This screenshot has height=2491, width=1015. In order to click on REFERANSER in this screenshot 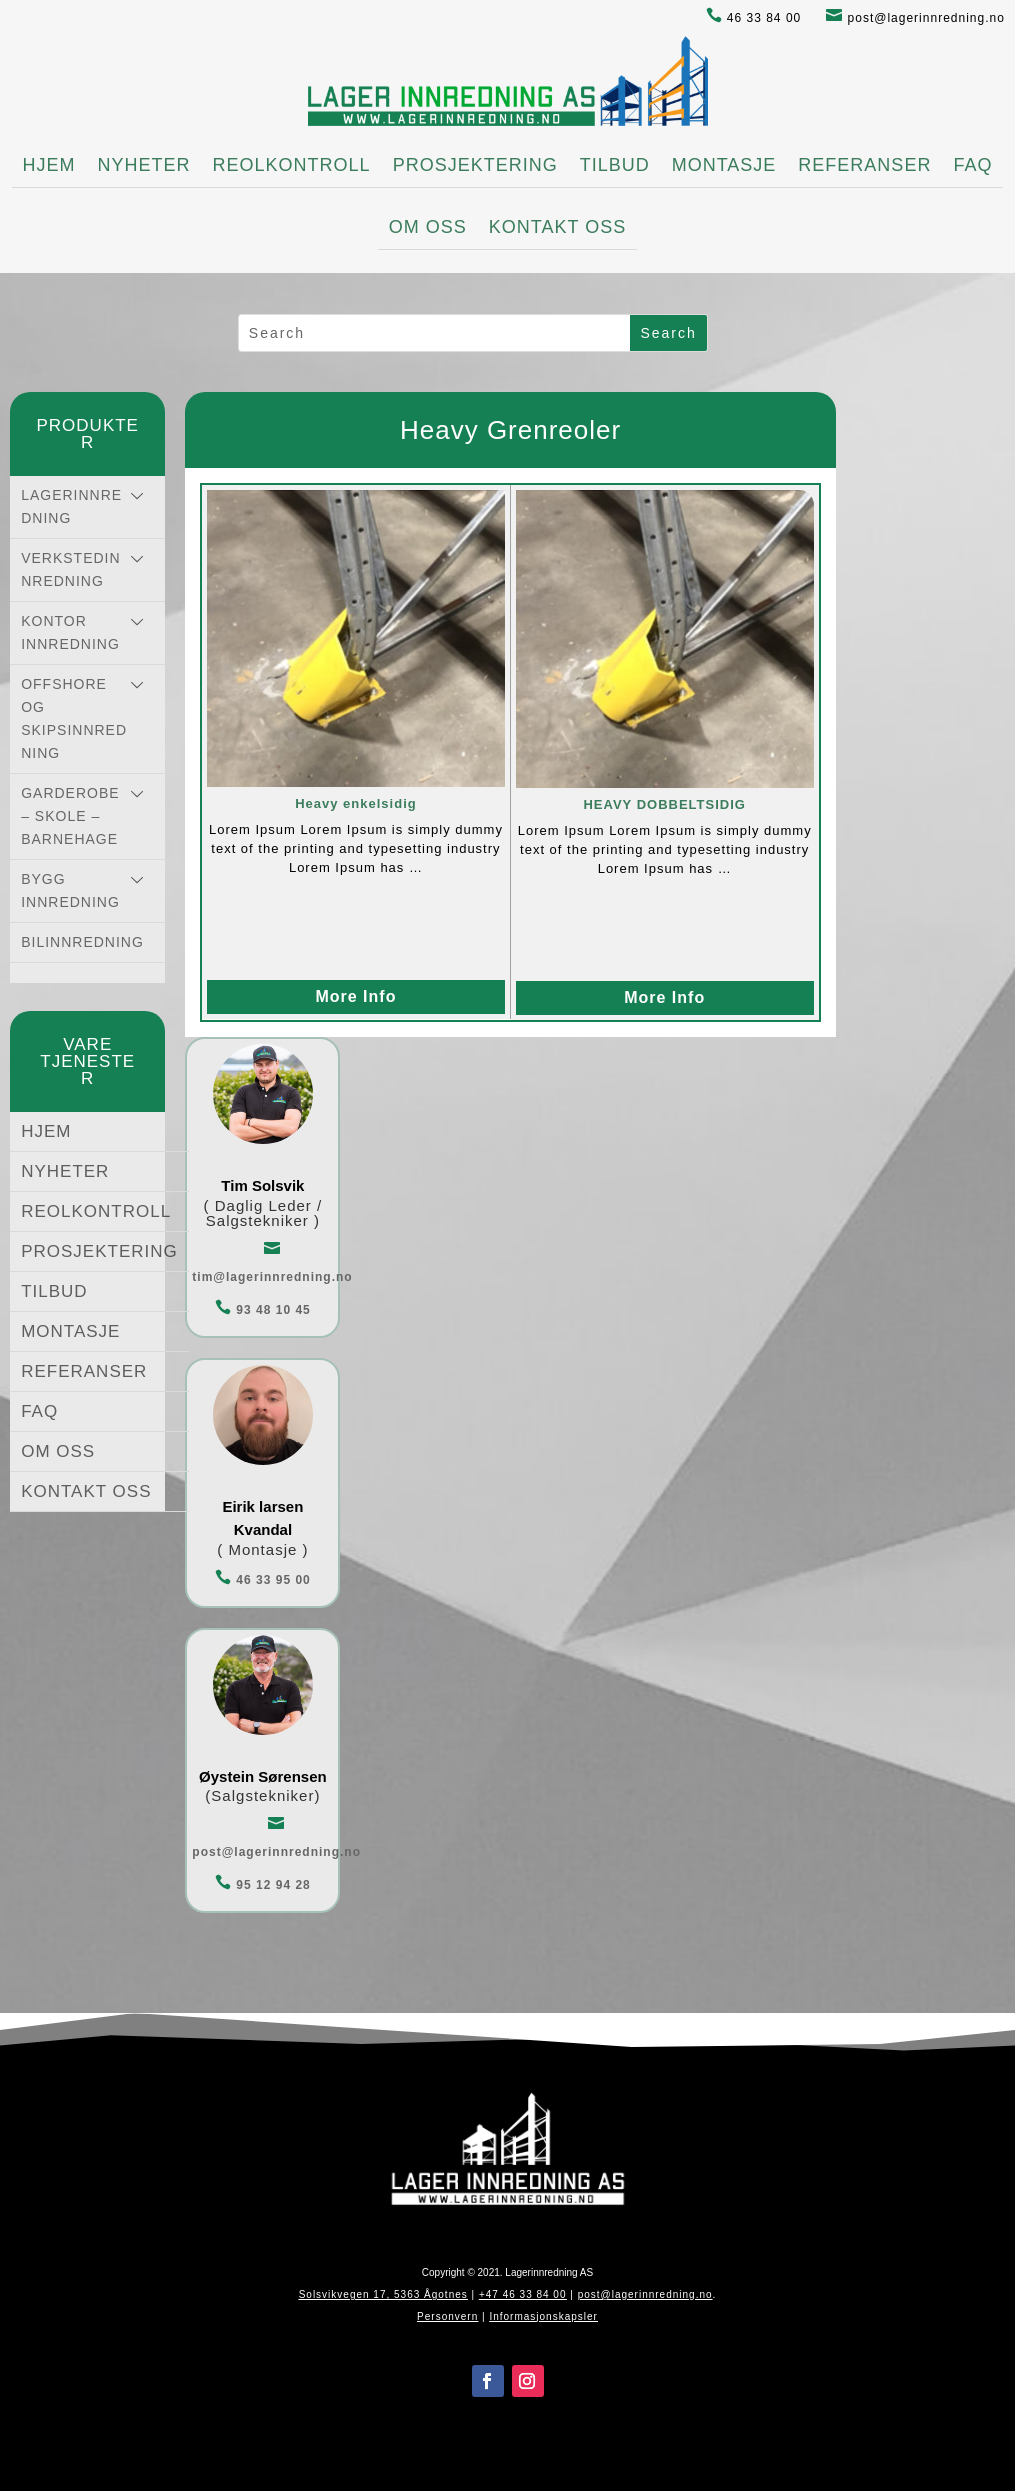, I will do `click(864, 165)`.